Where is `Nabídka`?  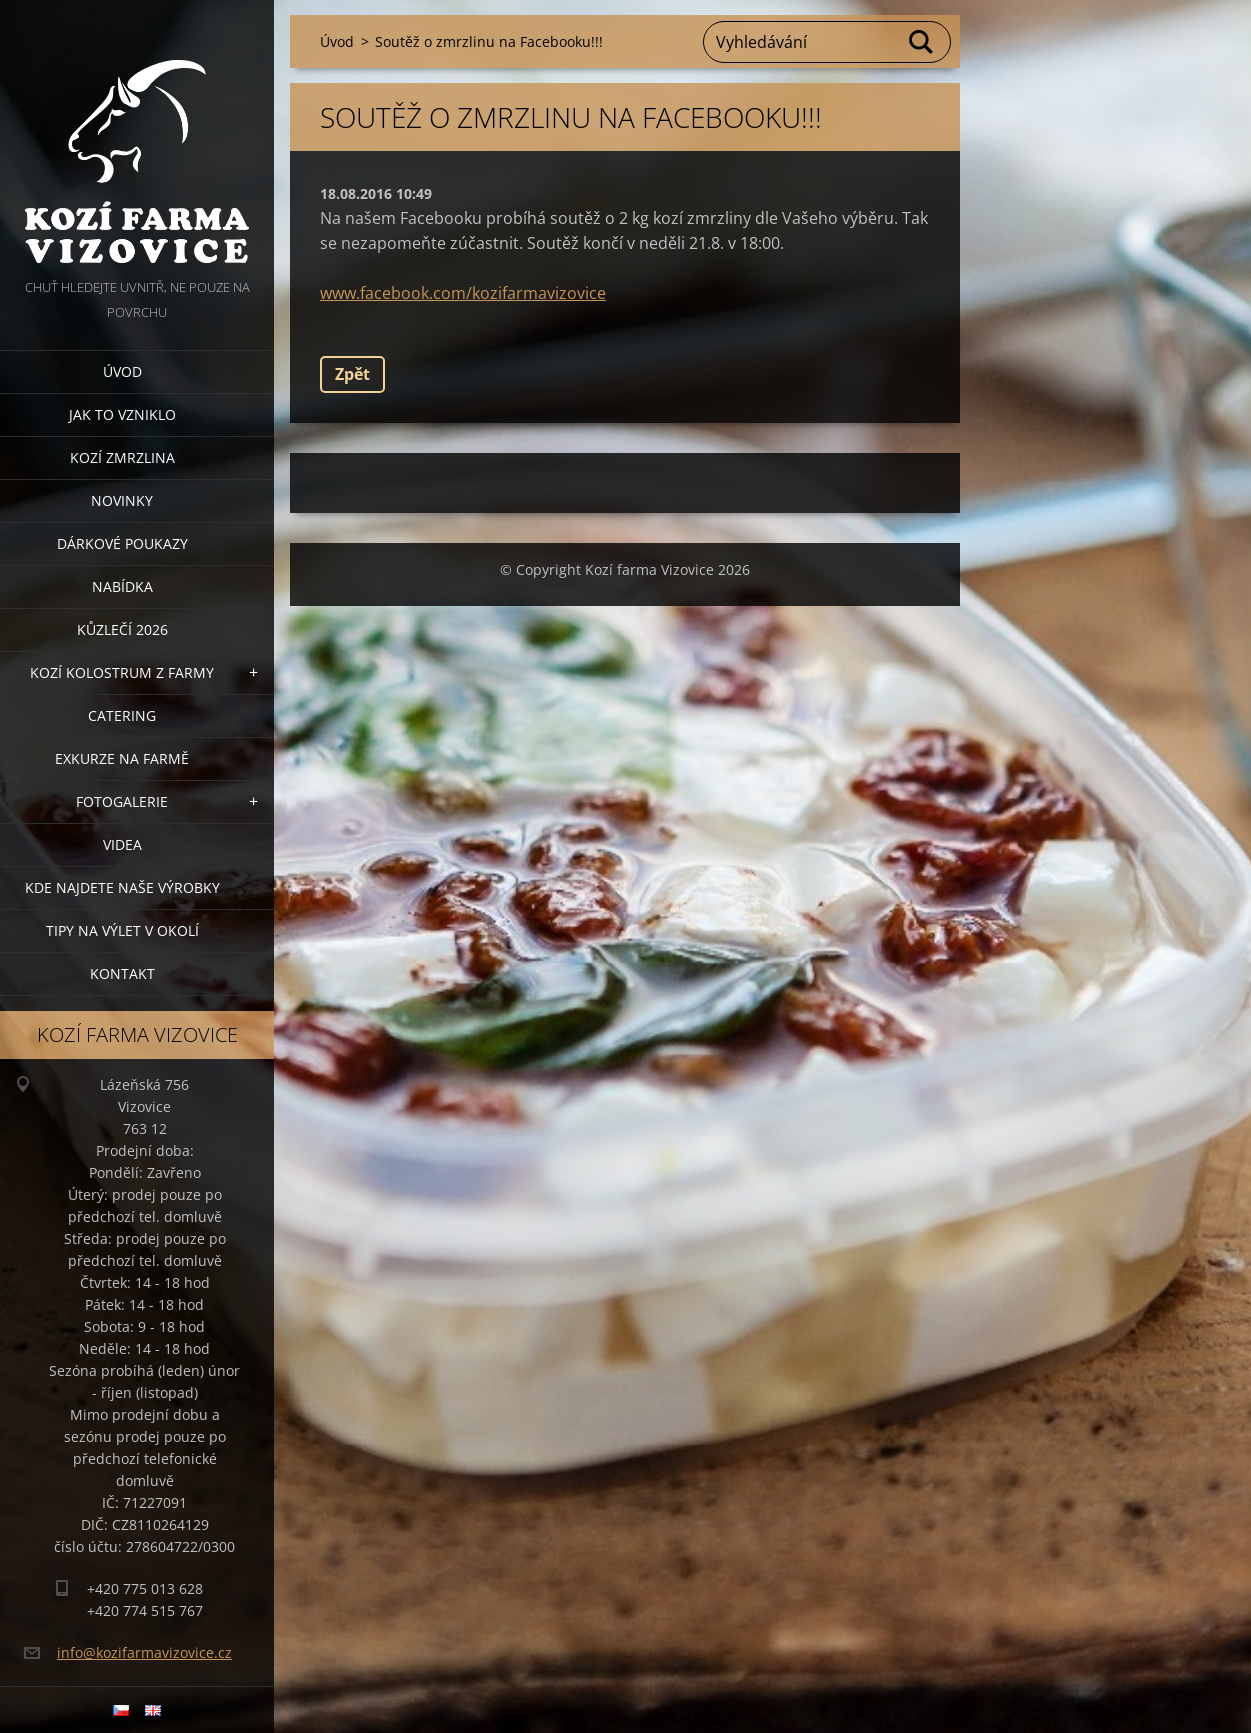 Nabídka is located at coordinates (122, 586).